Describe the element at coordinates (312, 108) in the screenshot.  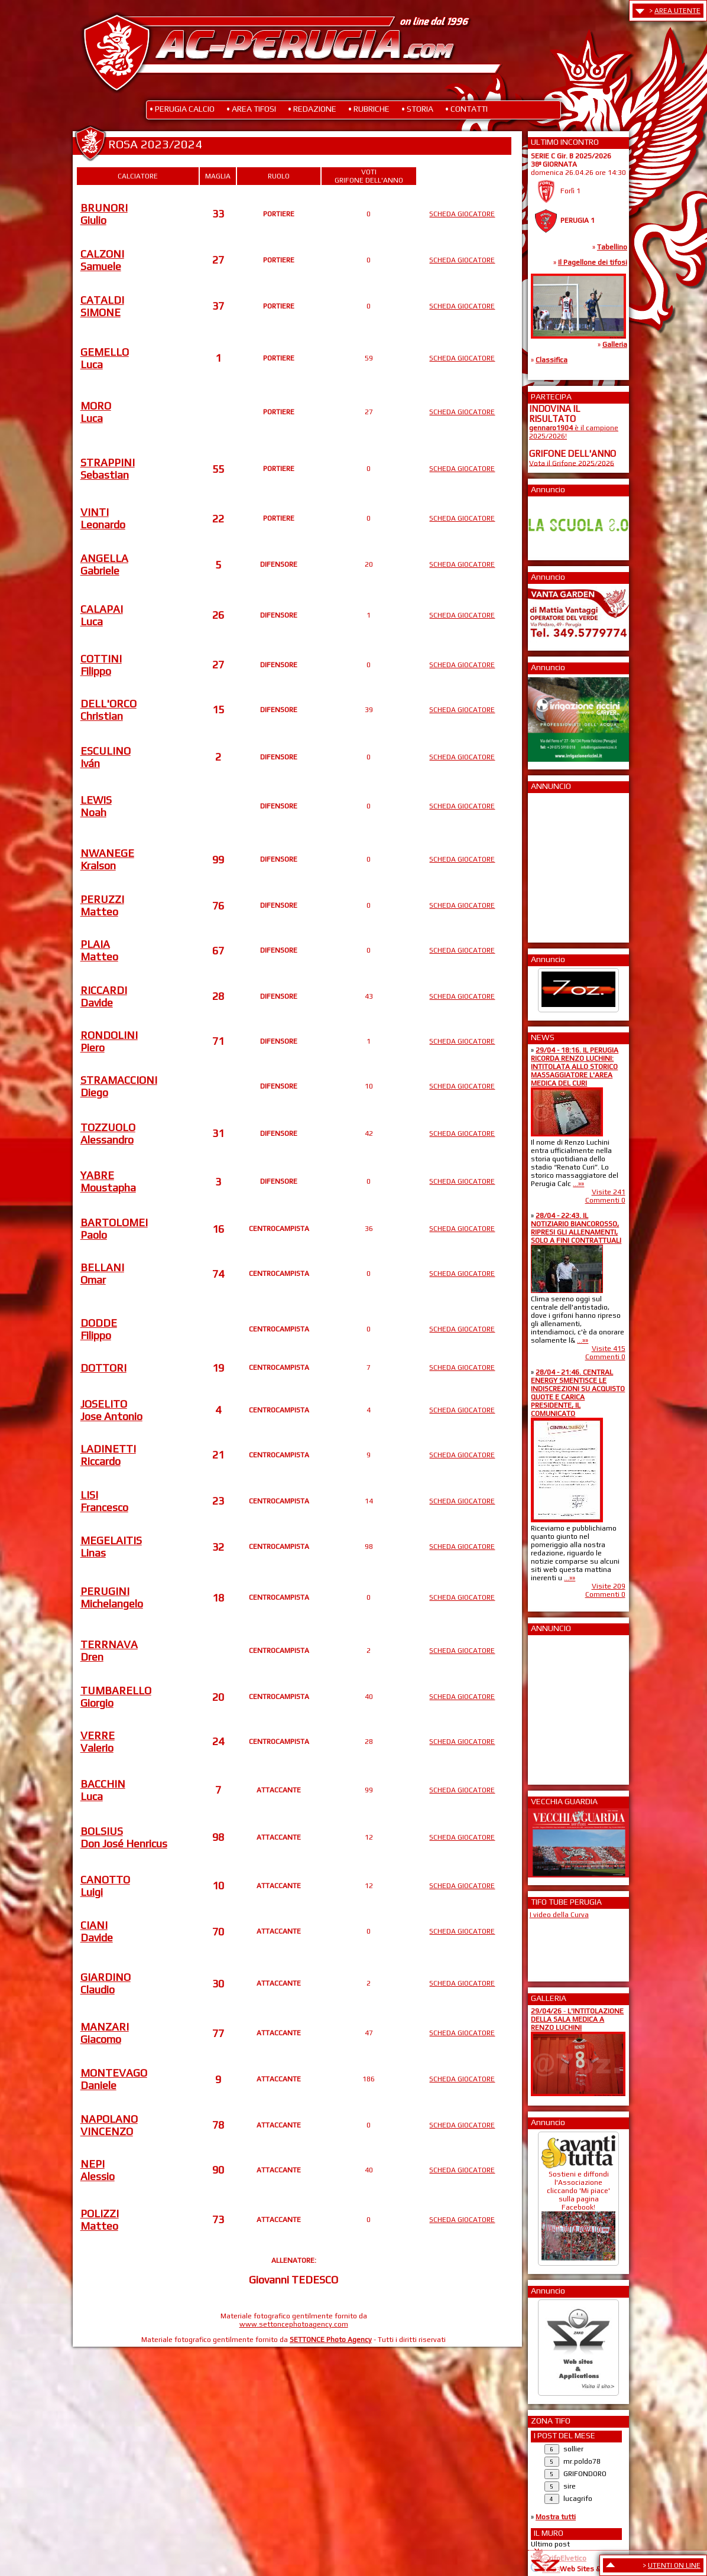
I see `• REDAZIONE` at that location.